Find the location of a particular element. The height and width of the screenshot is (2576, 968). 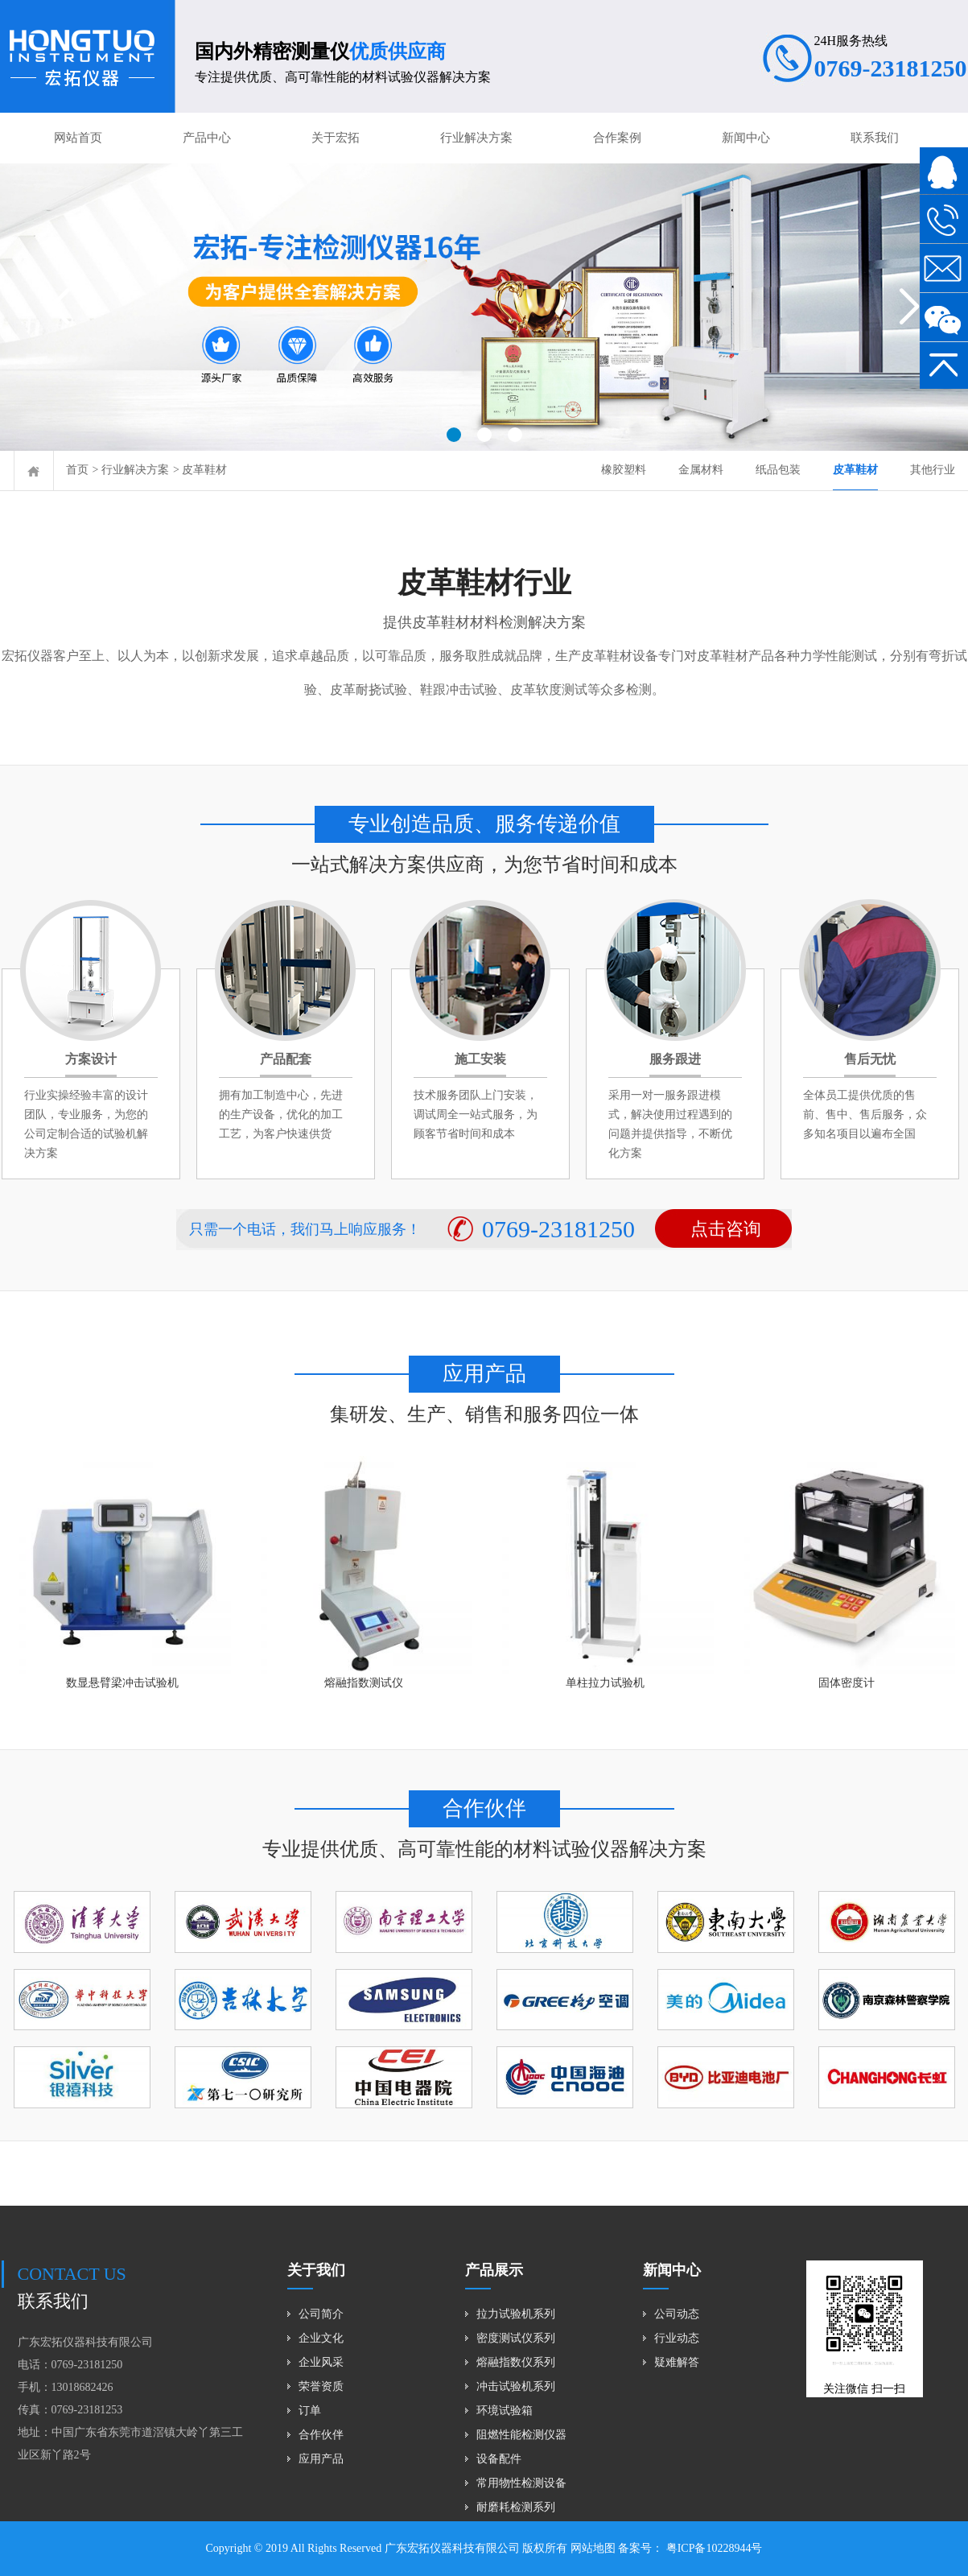

行业解决方案 is located at coordinates (476, 137).